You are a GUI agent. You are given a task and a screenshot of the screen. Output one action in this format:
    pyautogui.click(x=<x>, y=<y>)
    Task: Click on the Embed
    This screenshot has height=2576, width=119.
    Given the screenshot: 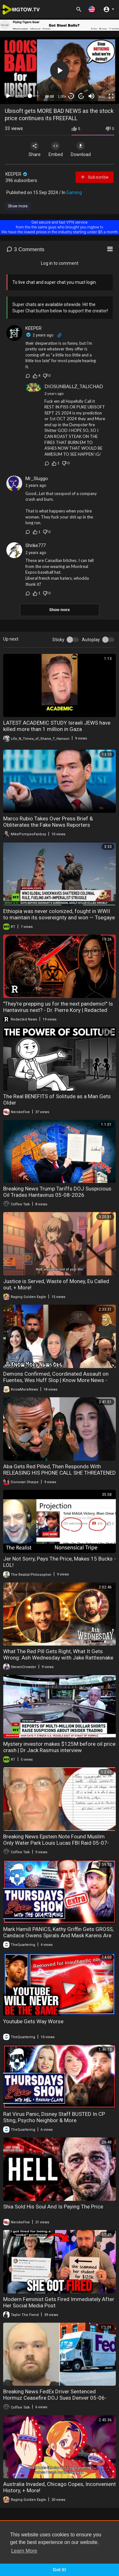 What is the action you would take?
    pyautogui.click(x=56, y=149)
    